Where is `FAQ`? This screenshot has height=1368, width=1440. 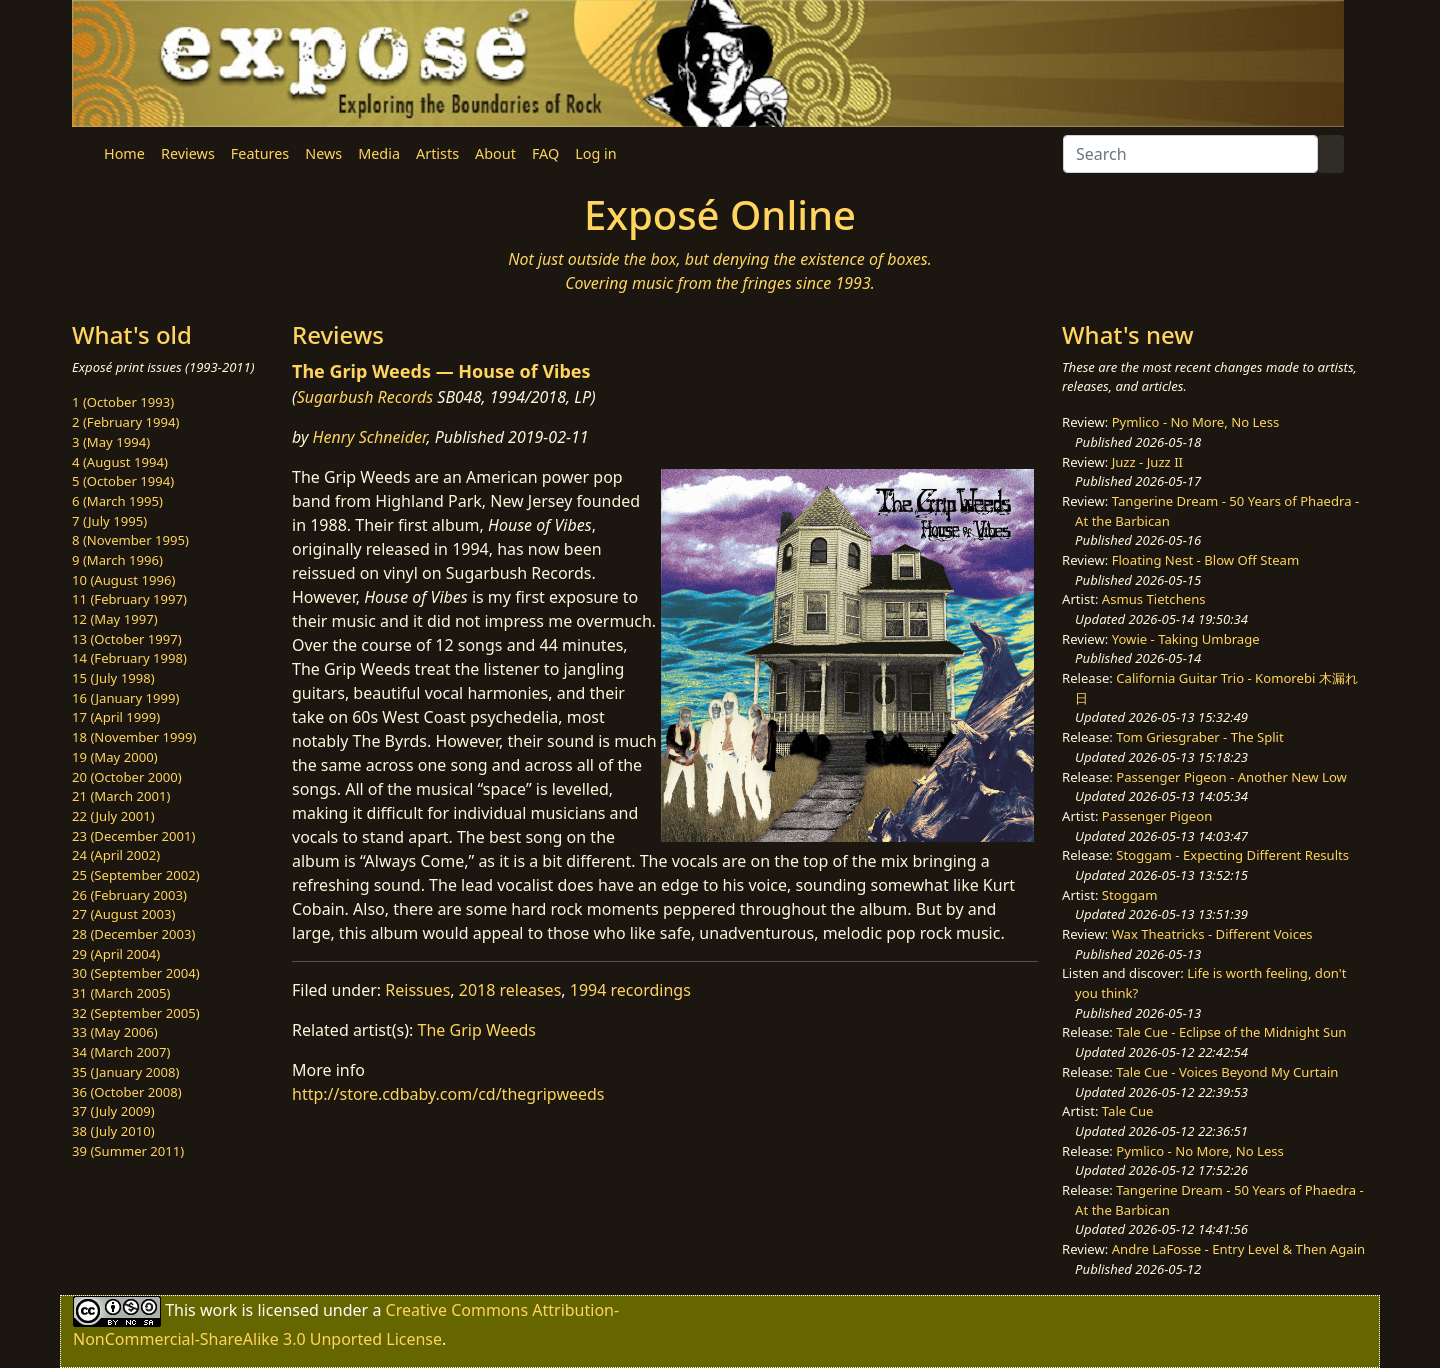
FAQ is located at coordinates (545, 153).